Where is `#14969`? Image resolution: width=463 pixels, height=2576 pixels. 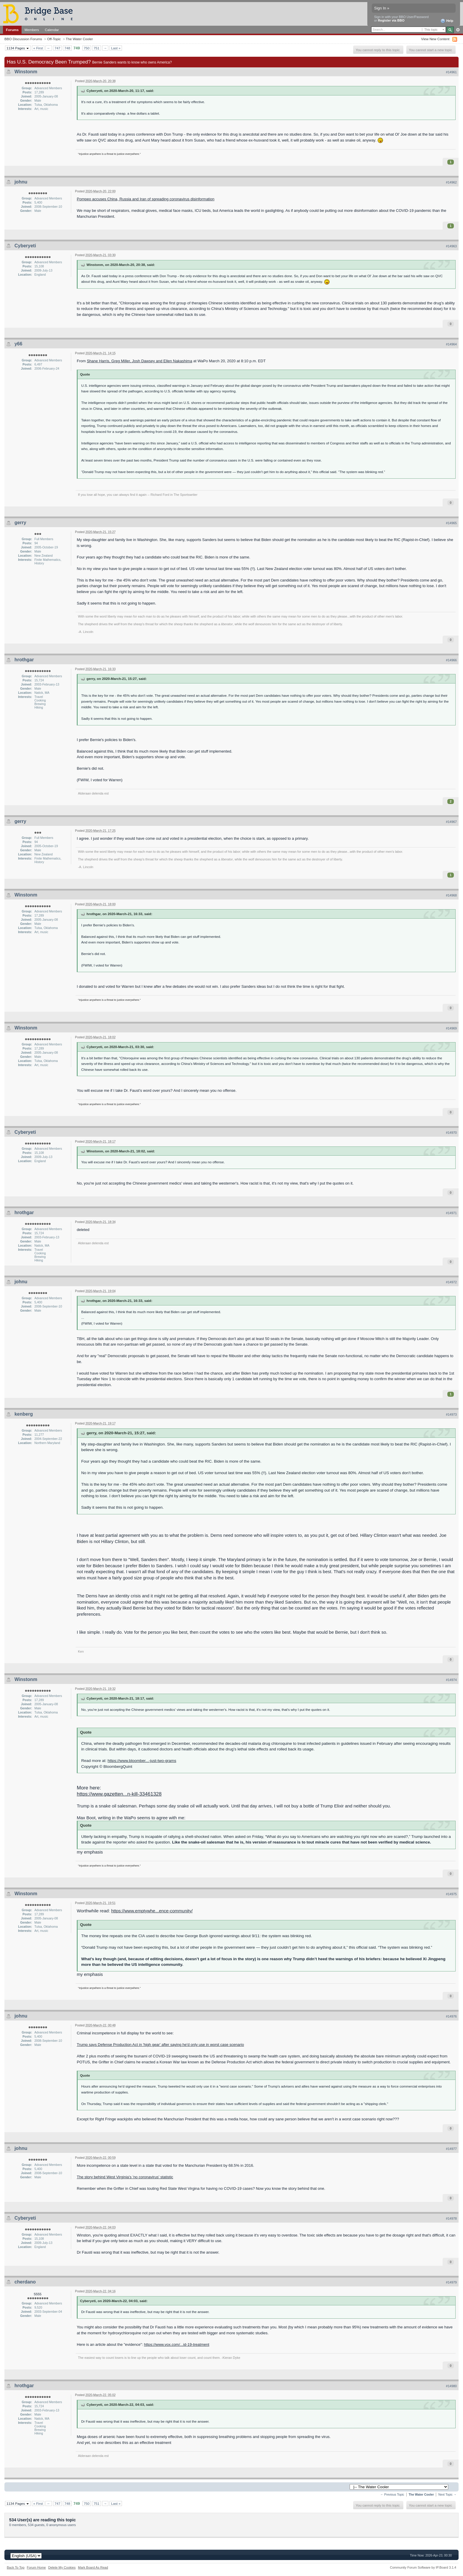
#14969 is located at coordinates (451, 1028).